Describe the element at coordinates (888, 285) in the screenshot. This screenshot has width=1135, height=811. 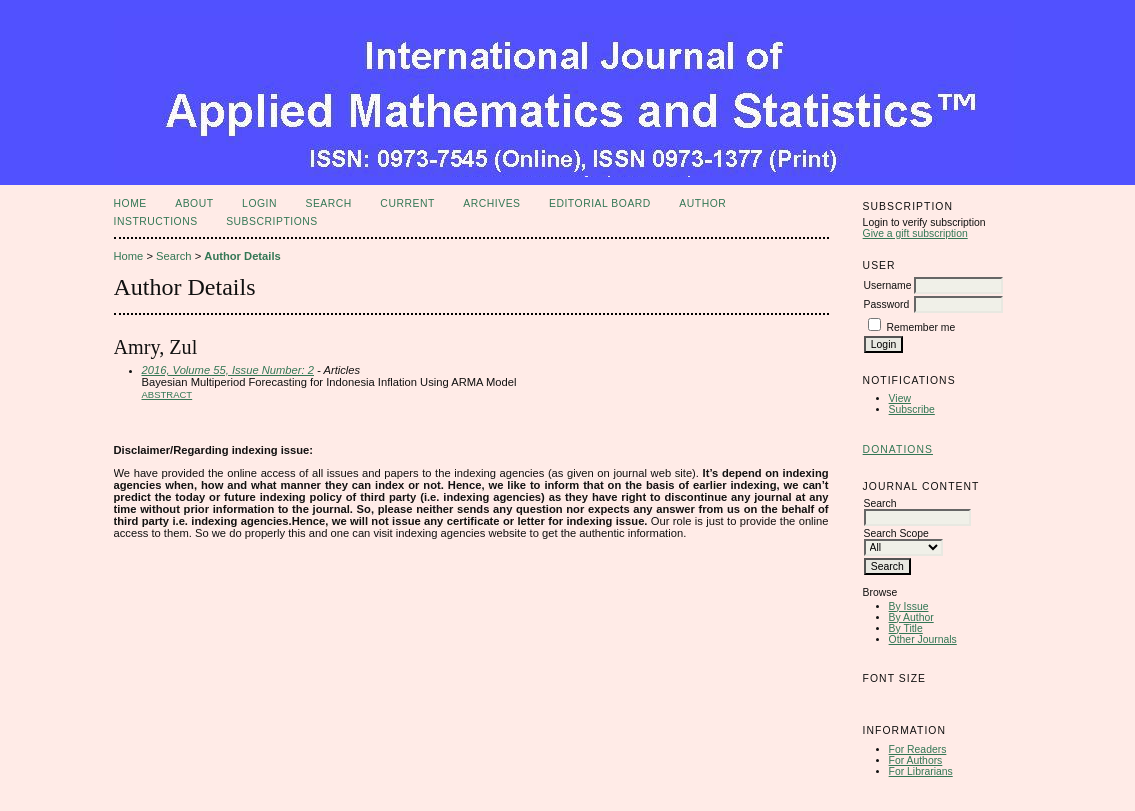
I see `Username` at that location.